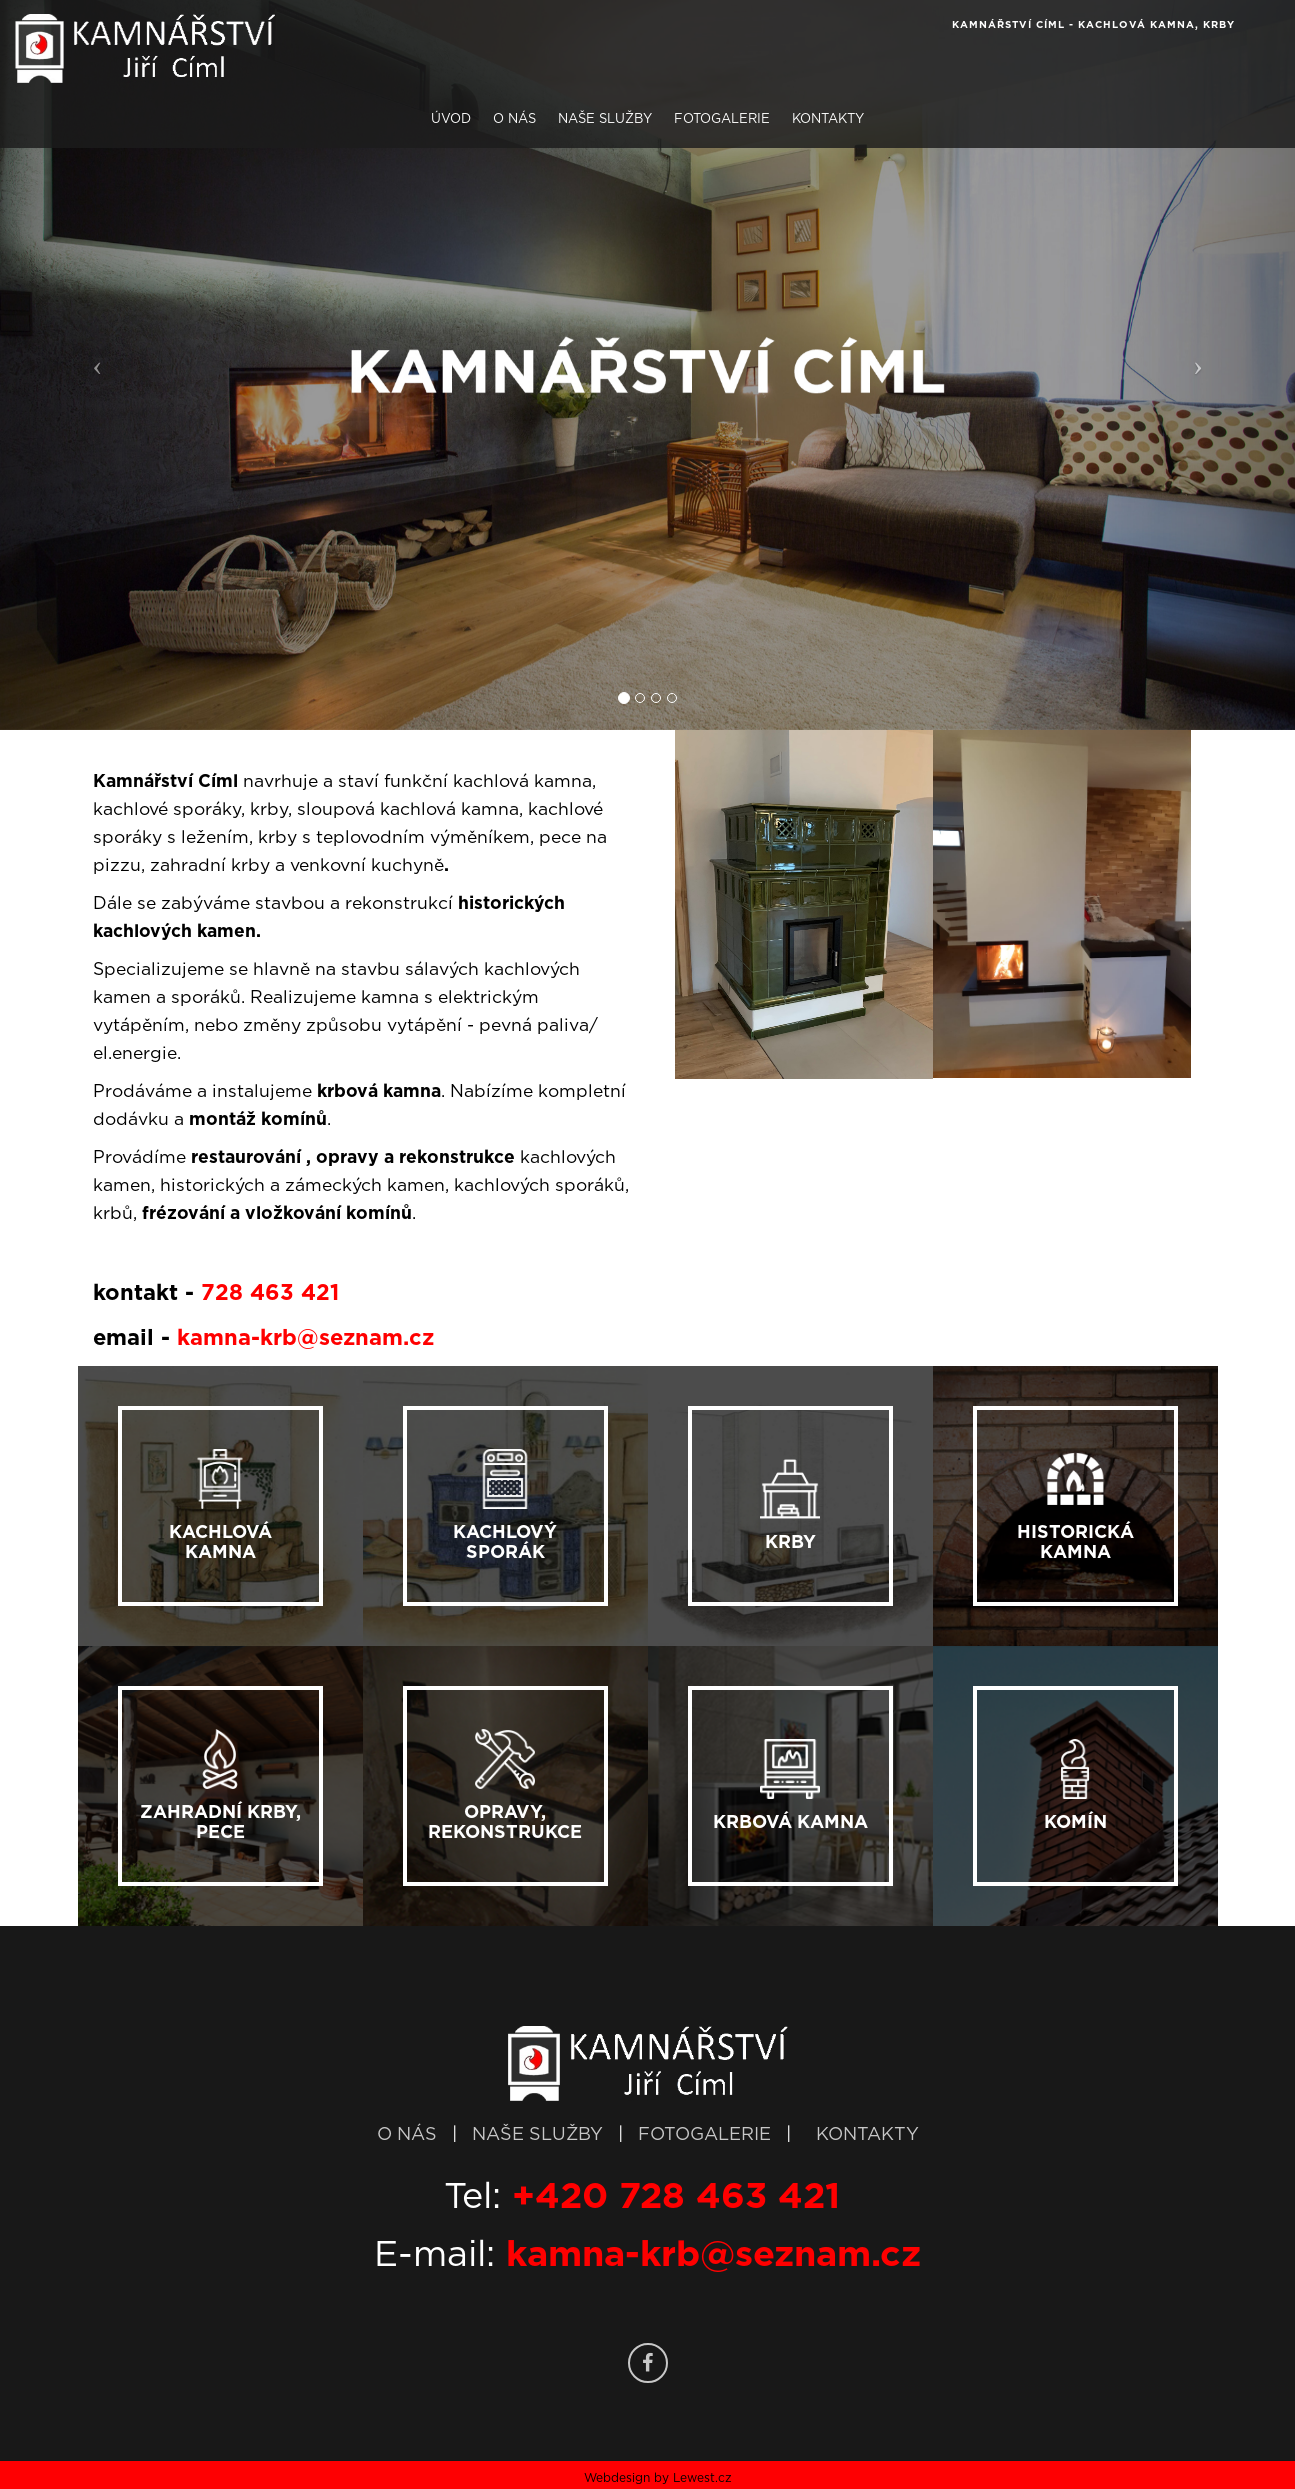 The width and height of the screenshot is (1295, 2489). What do you see at coordinates (867, 2135) in the screenshot?
I see `KONTAKTY` at bounding box center [867, 2135].